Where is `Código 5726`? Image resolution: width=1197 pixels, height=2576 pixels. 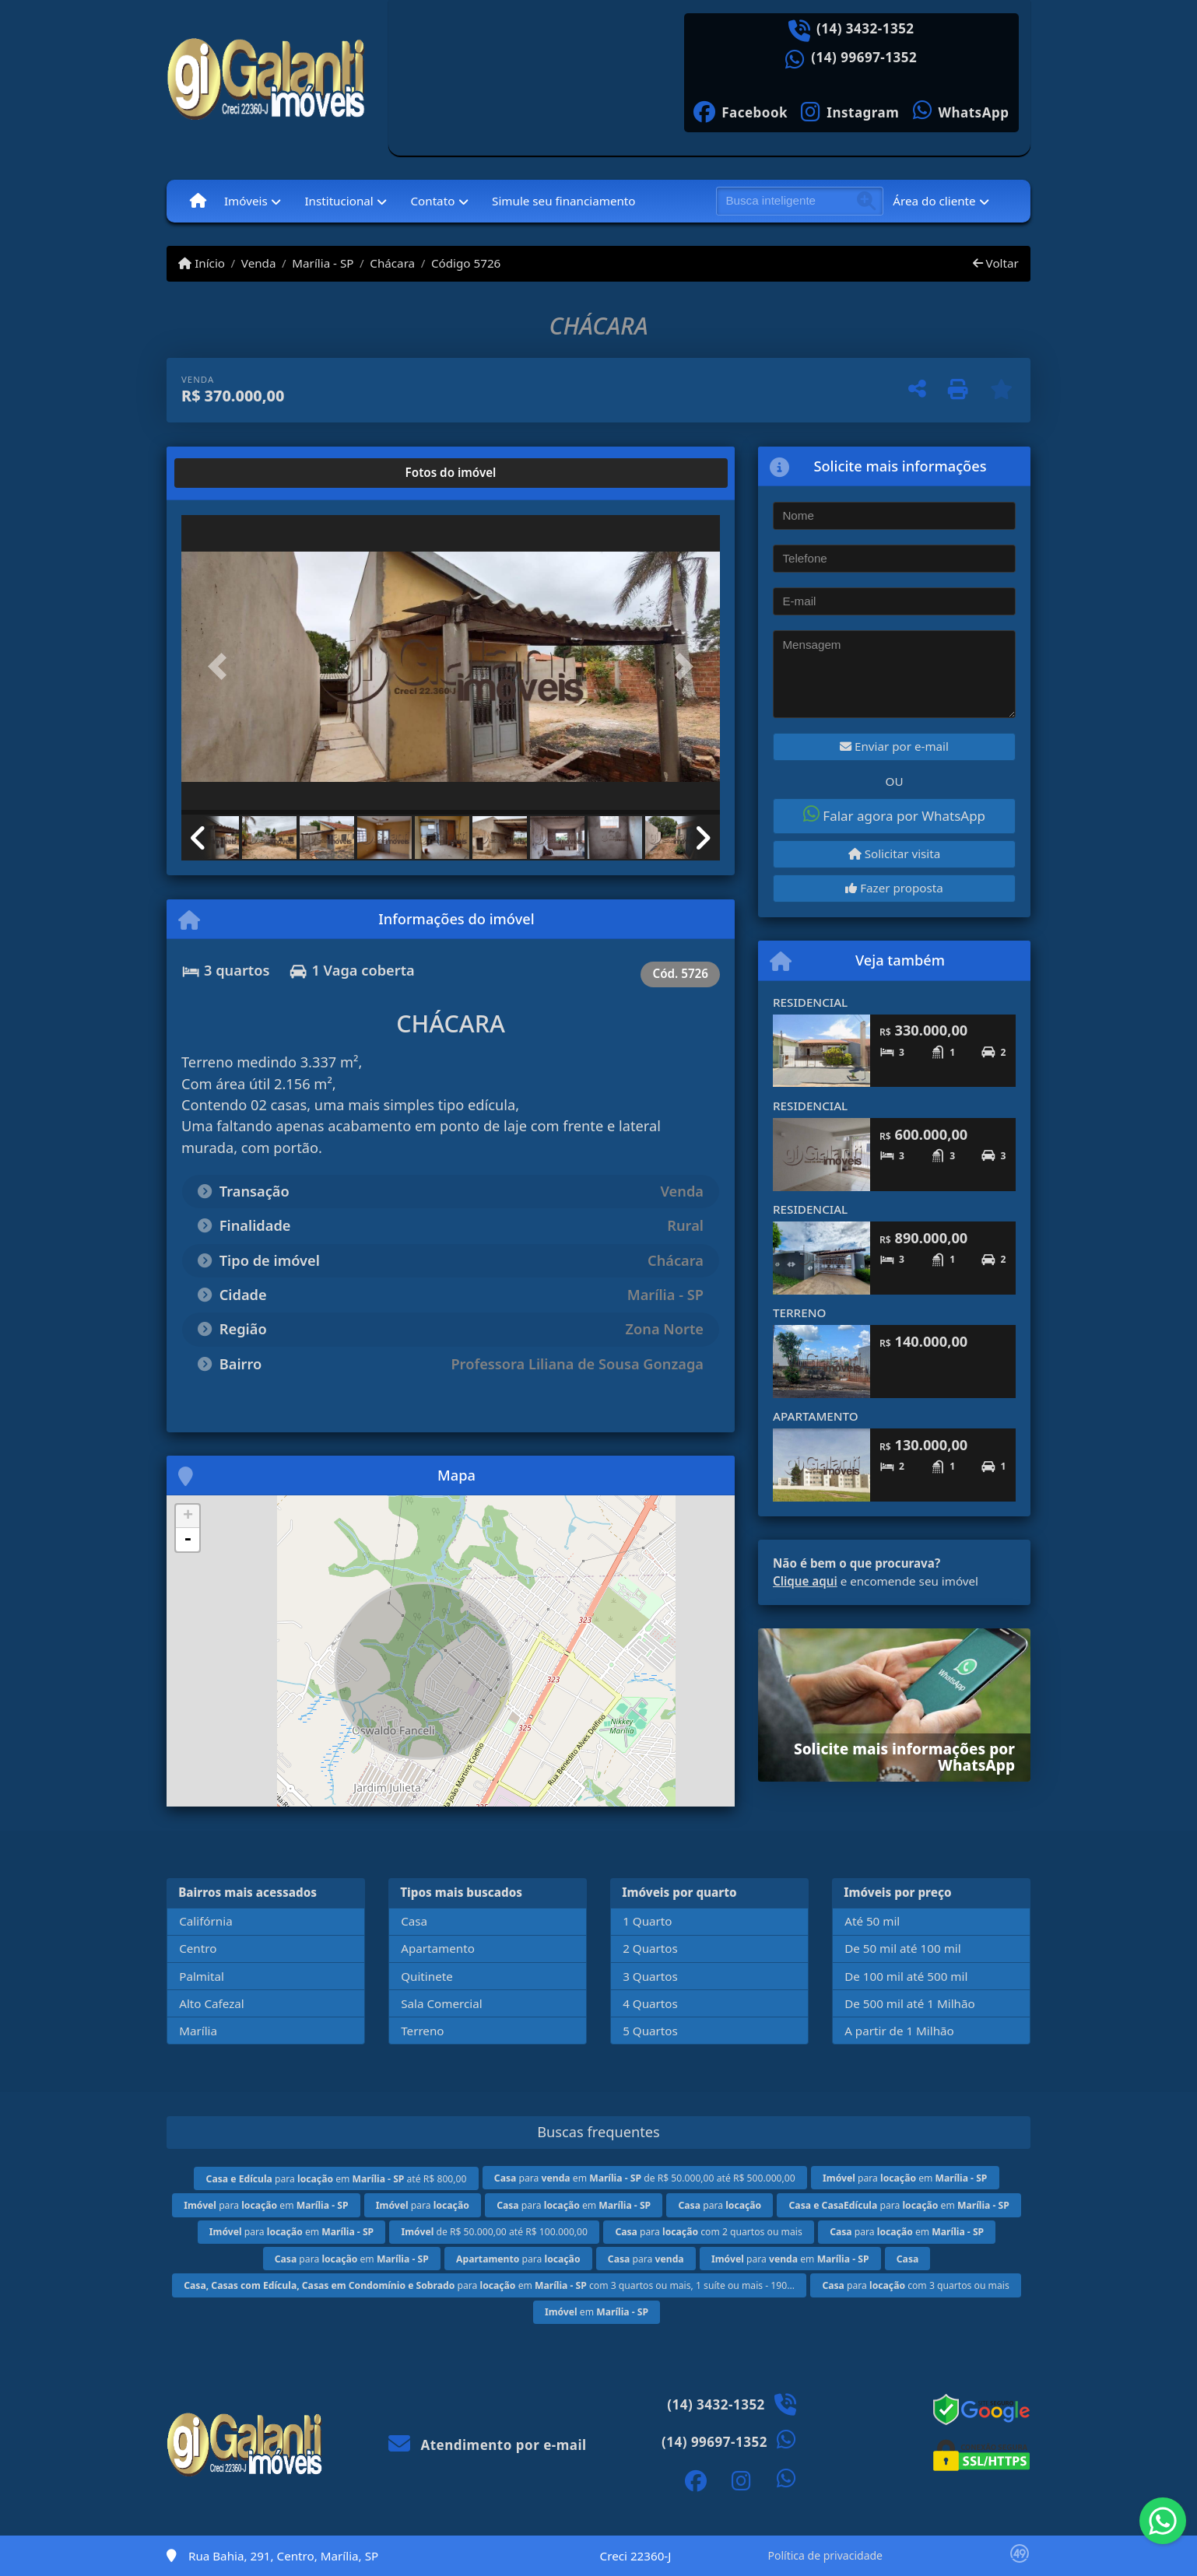 Código 5726 is located at coordinates (465, 263).